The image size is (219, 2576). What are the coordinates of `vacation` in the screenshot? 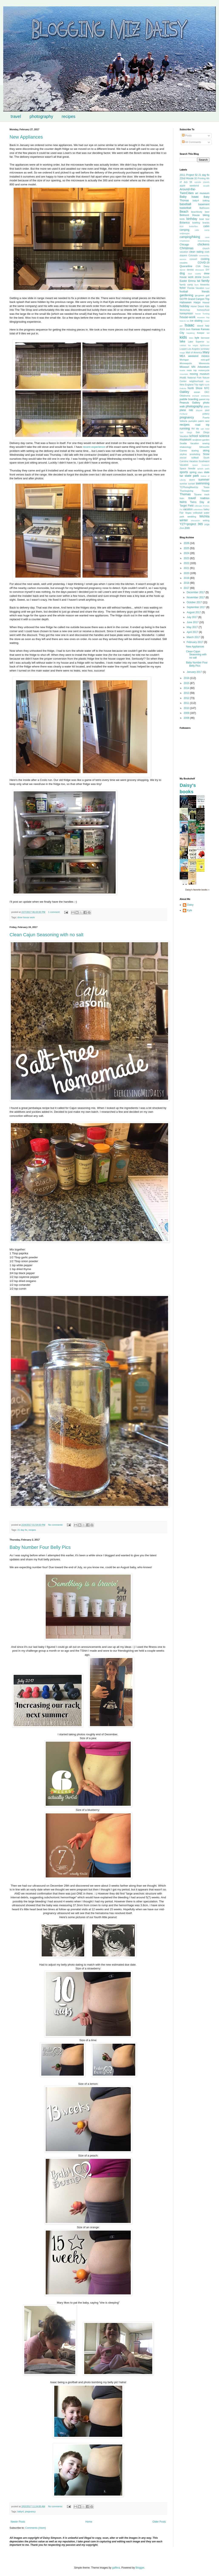 It's located at (188, 509).